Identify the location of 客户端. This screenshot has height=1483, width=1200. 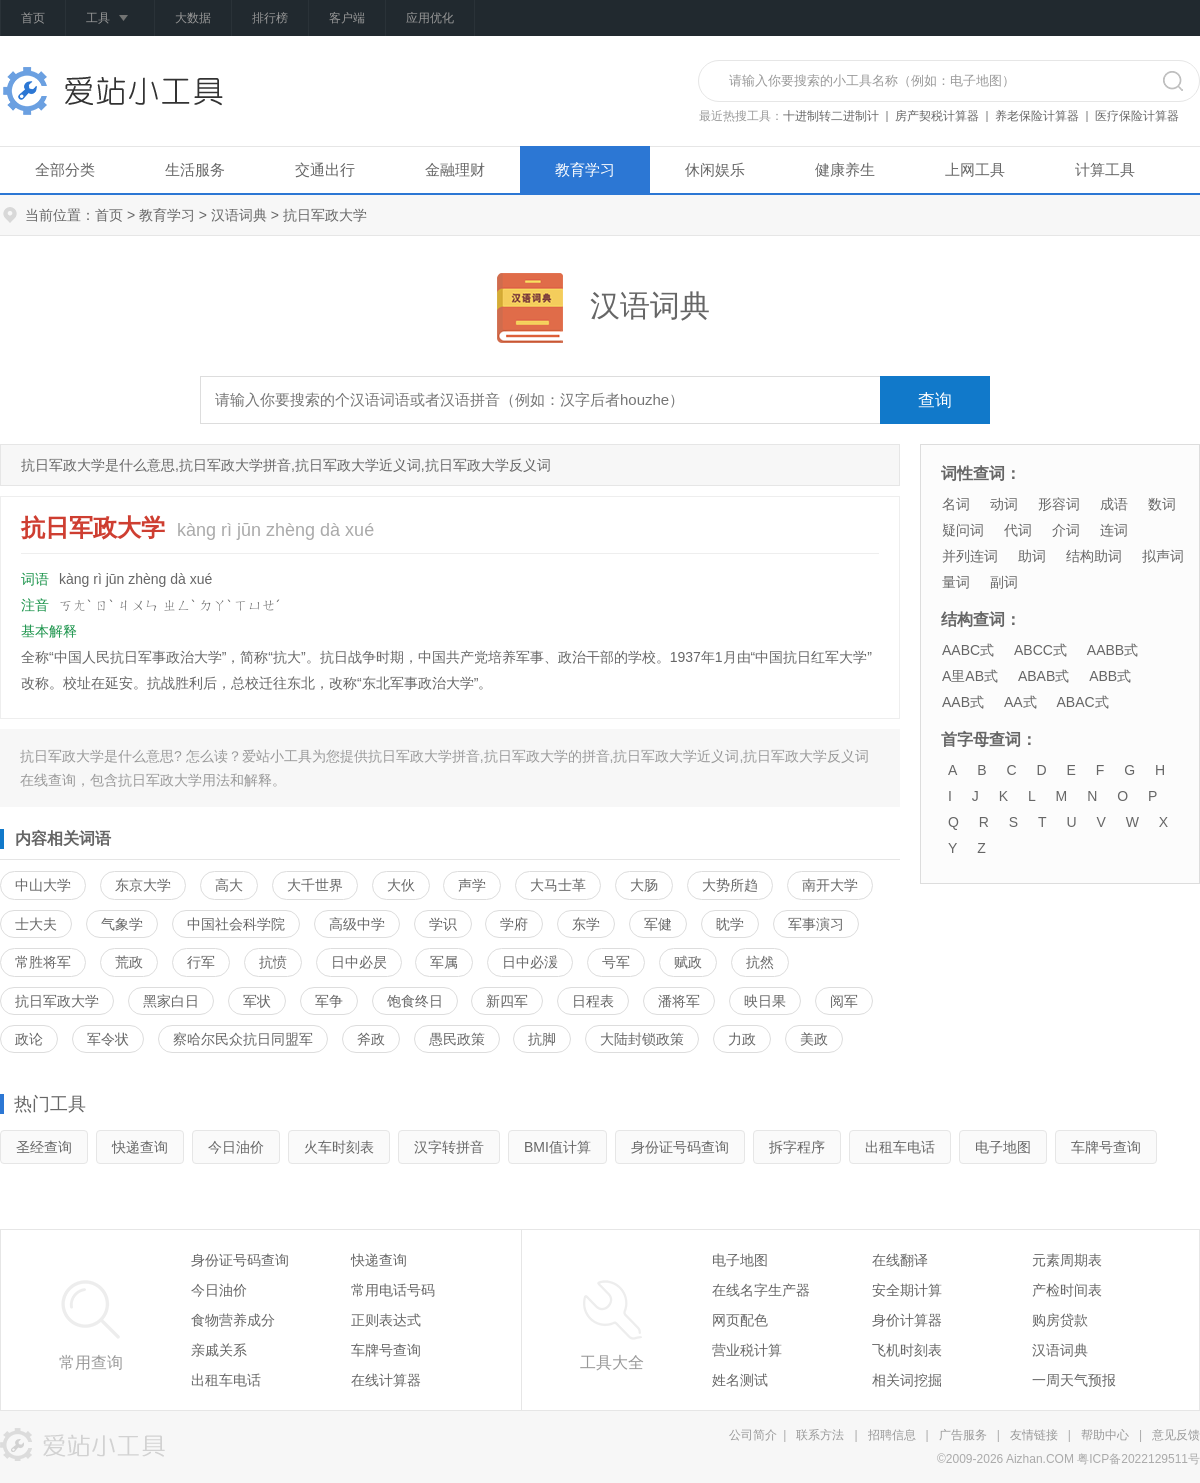
(347, 18).